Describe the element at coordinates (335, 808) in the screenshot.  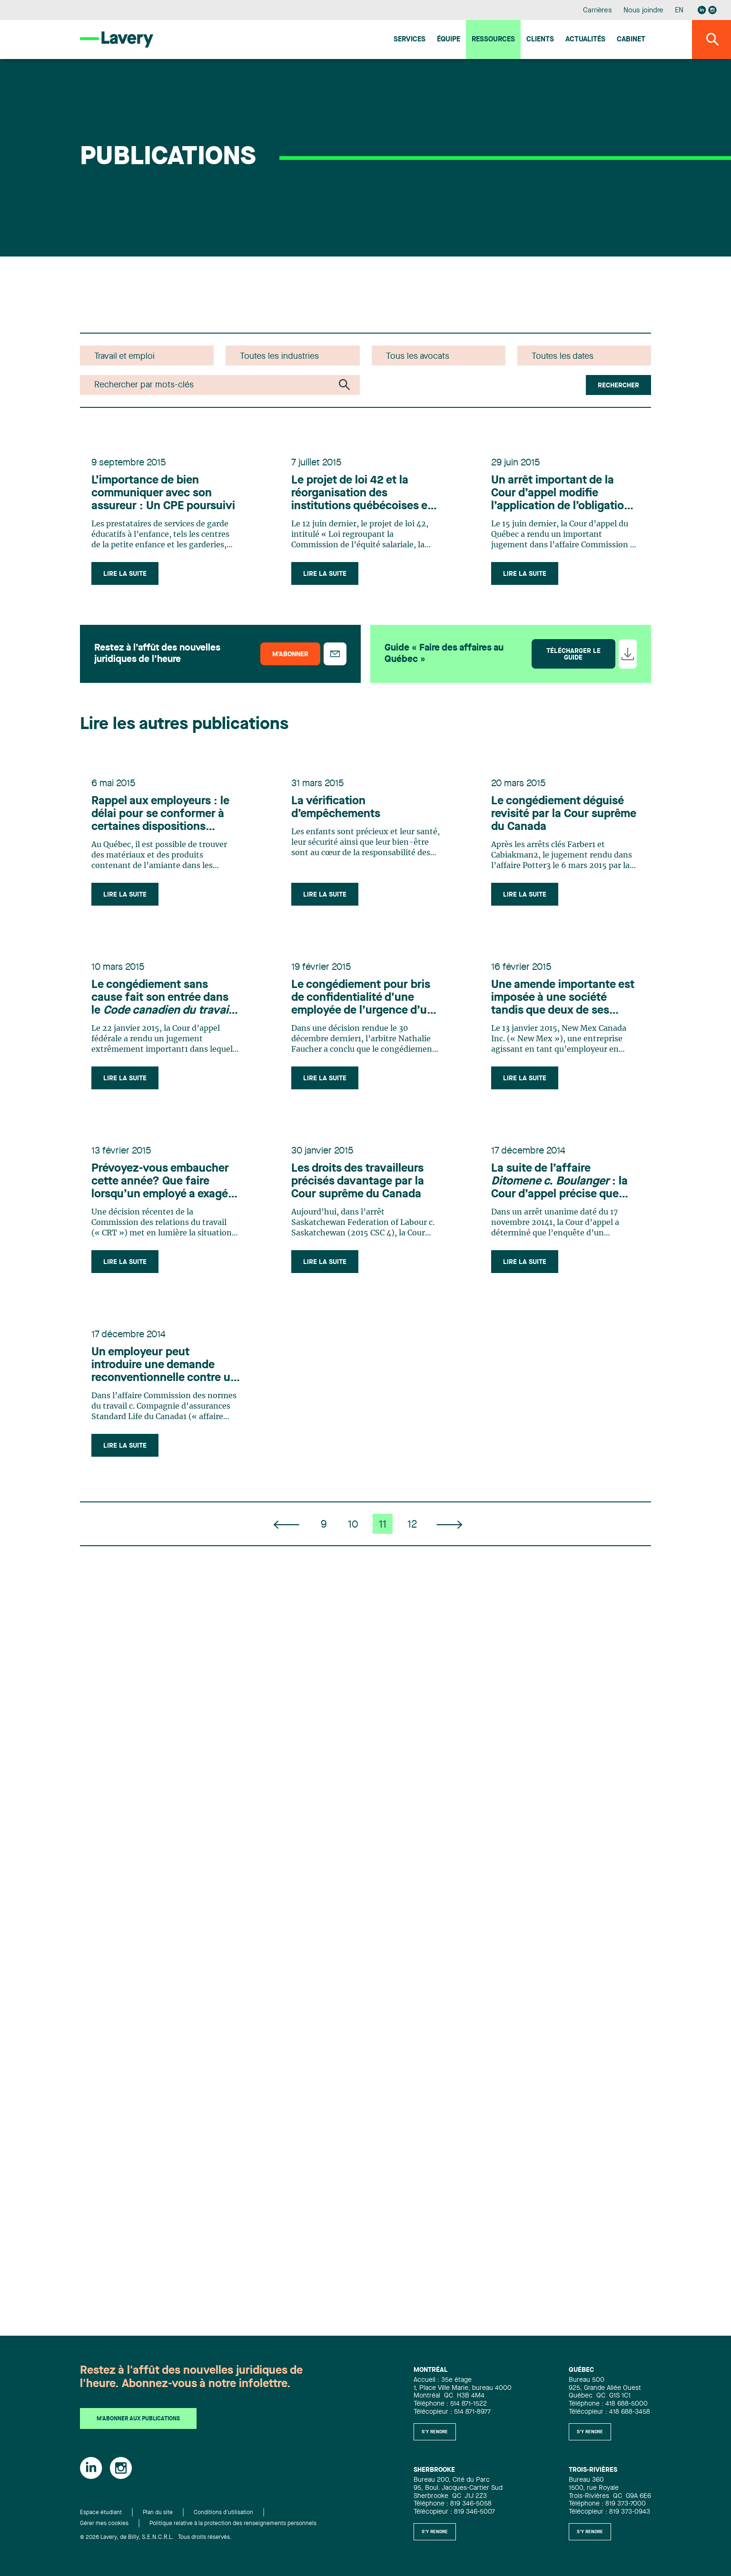
I see `La vérification d’empêchements` at that location.